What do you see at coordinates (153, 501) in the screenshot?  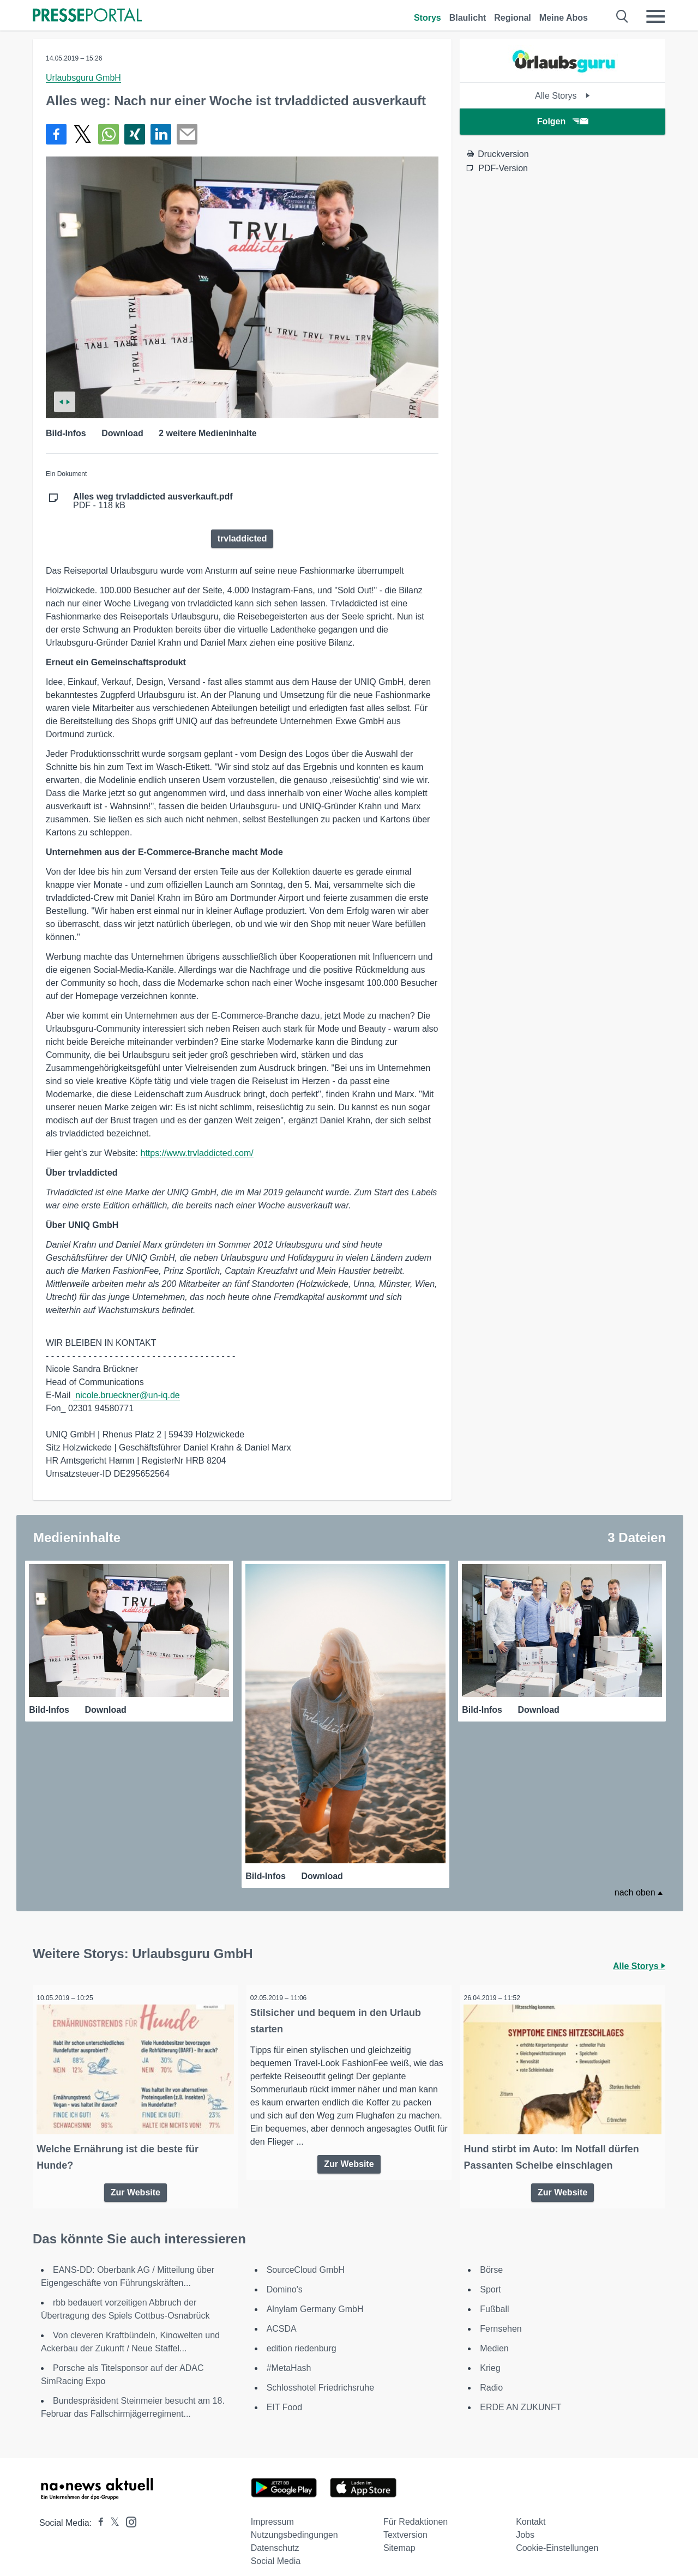 I see `PDF - 118 kB` at bounding box center [153, 501].